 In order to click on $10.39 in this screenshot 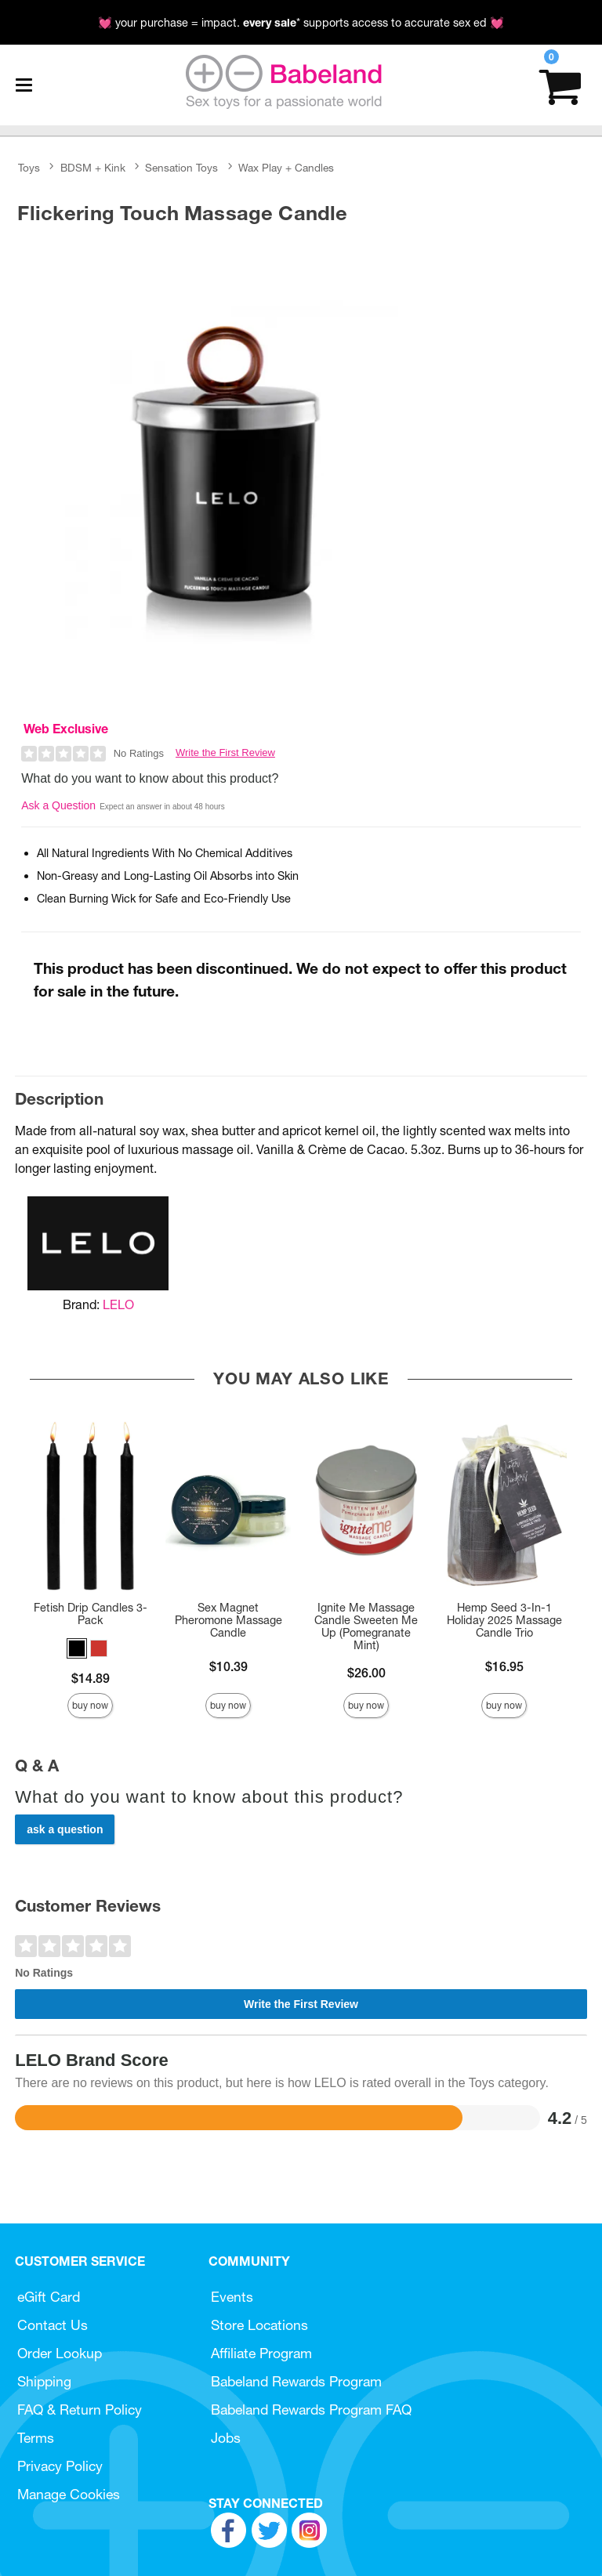, I will do `click(228, 1666)`.